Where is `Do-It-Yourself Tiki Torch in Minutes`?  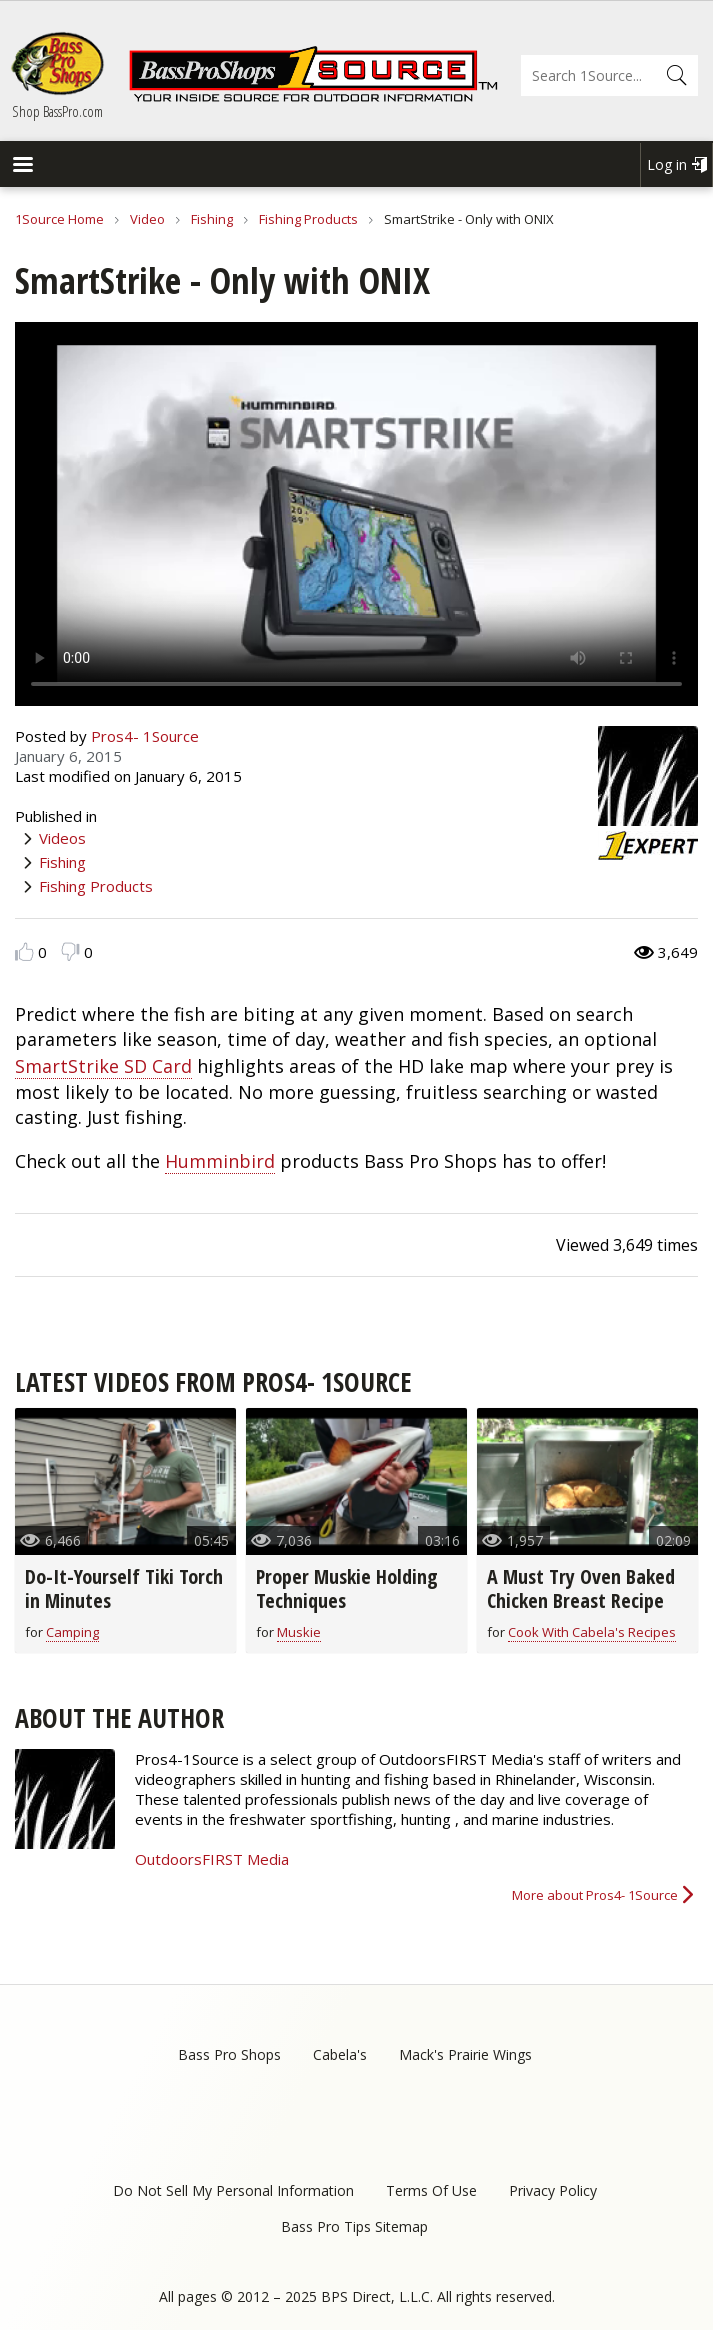 Do-It-Yourself Tiki Torch in Minutes is located at coordinates (124, 1588).